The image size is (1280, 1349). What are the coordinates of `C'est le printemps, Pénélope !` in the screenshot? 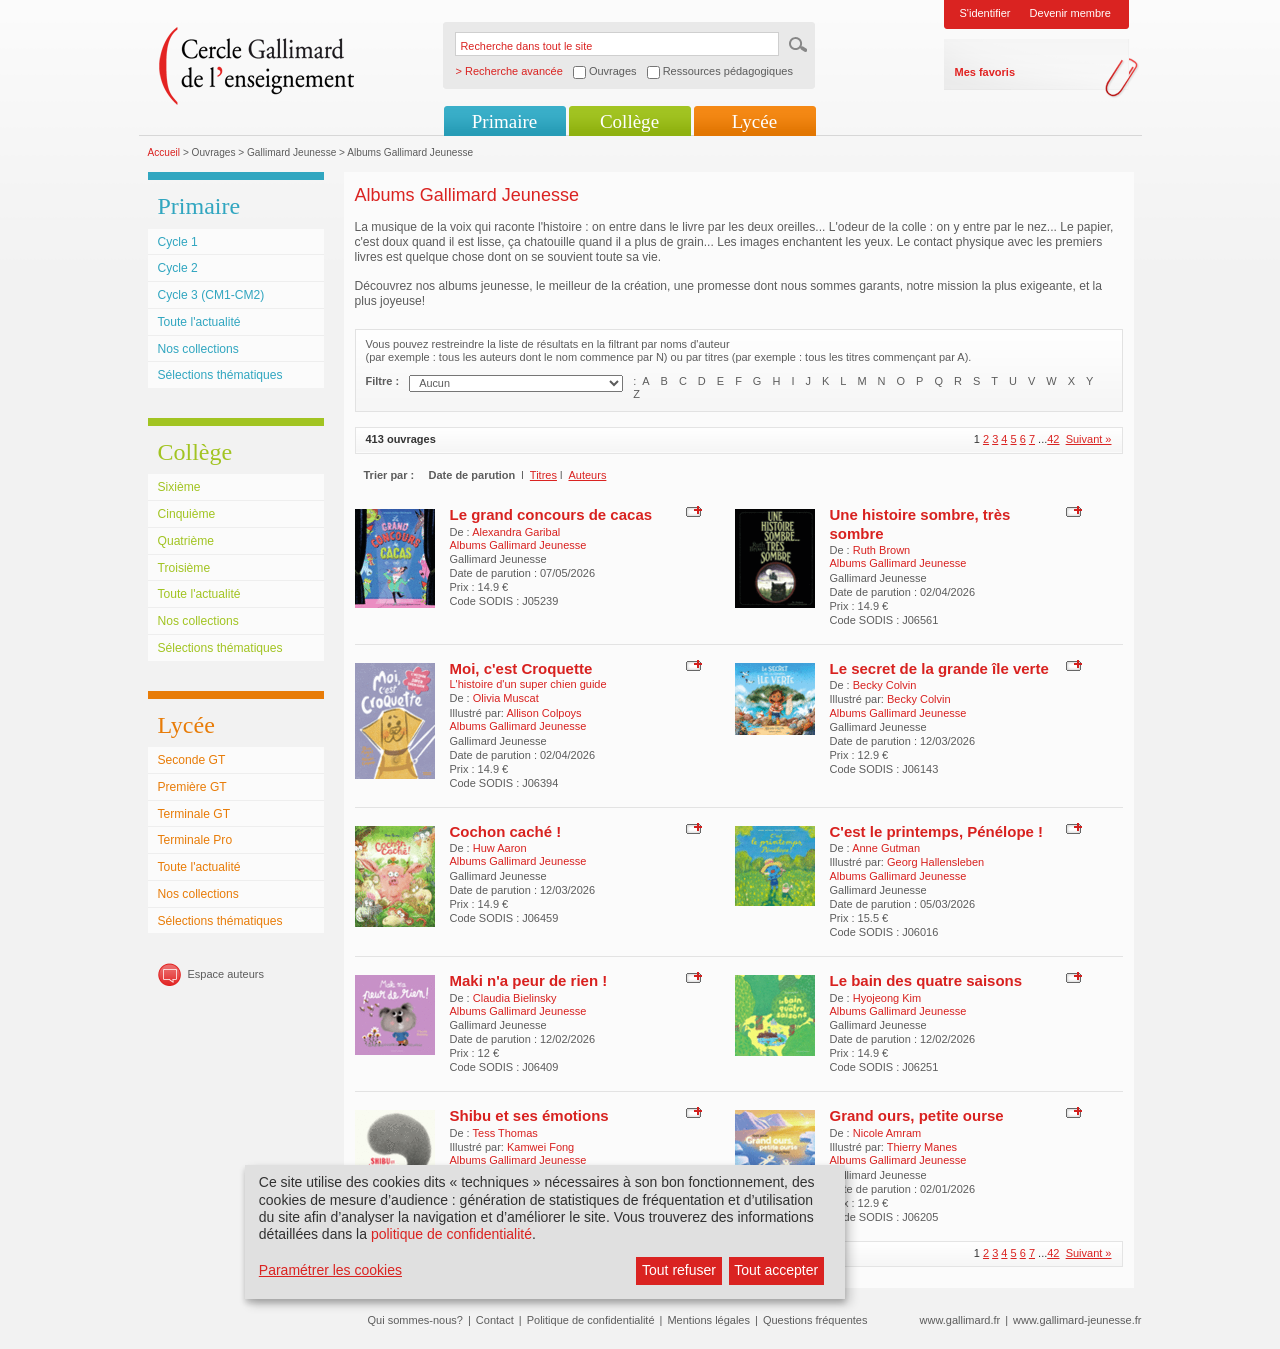 It's located at (937, 831).